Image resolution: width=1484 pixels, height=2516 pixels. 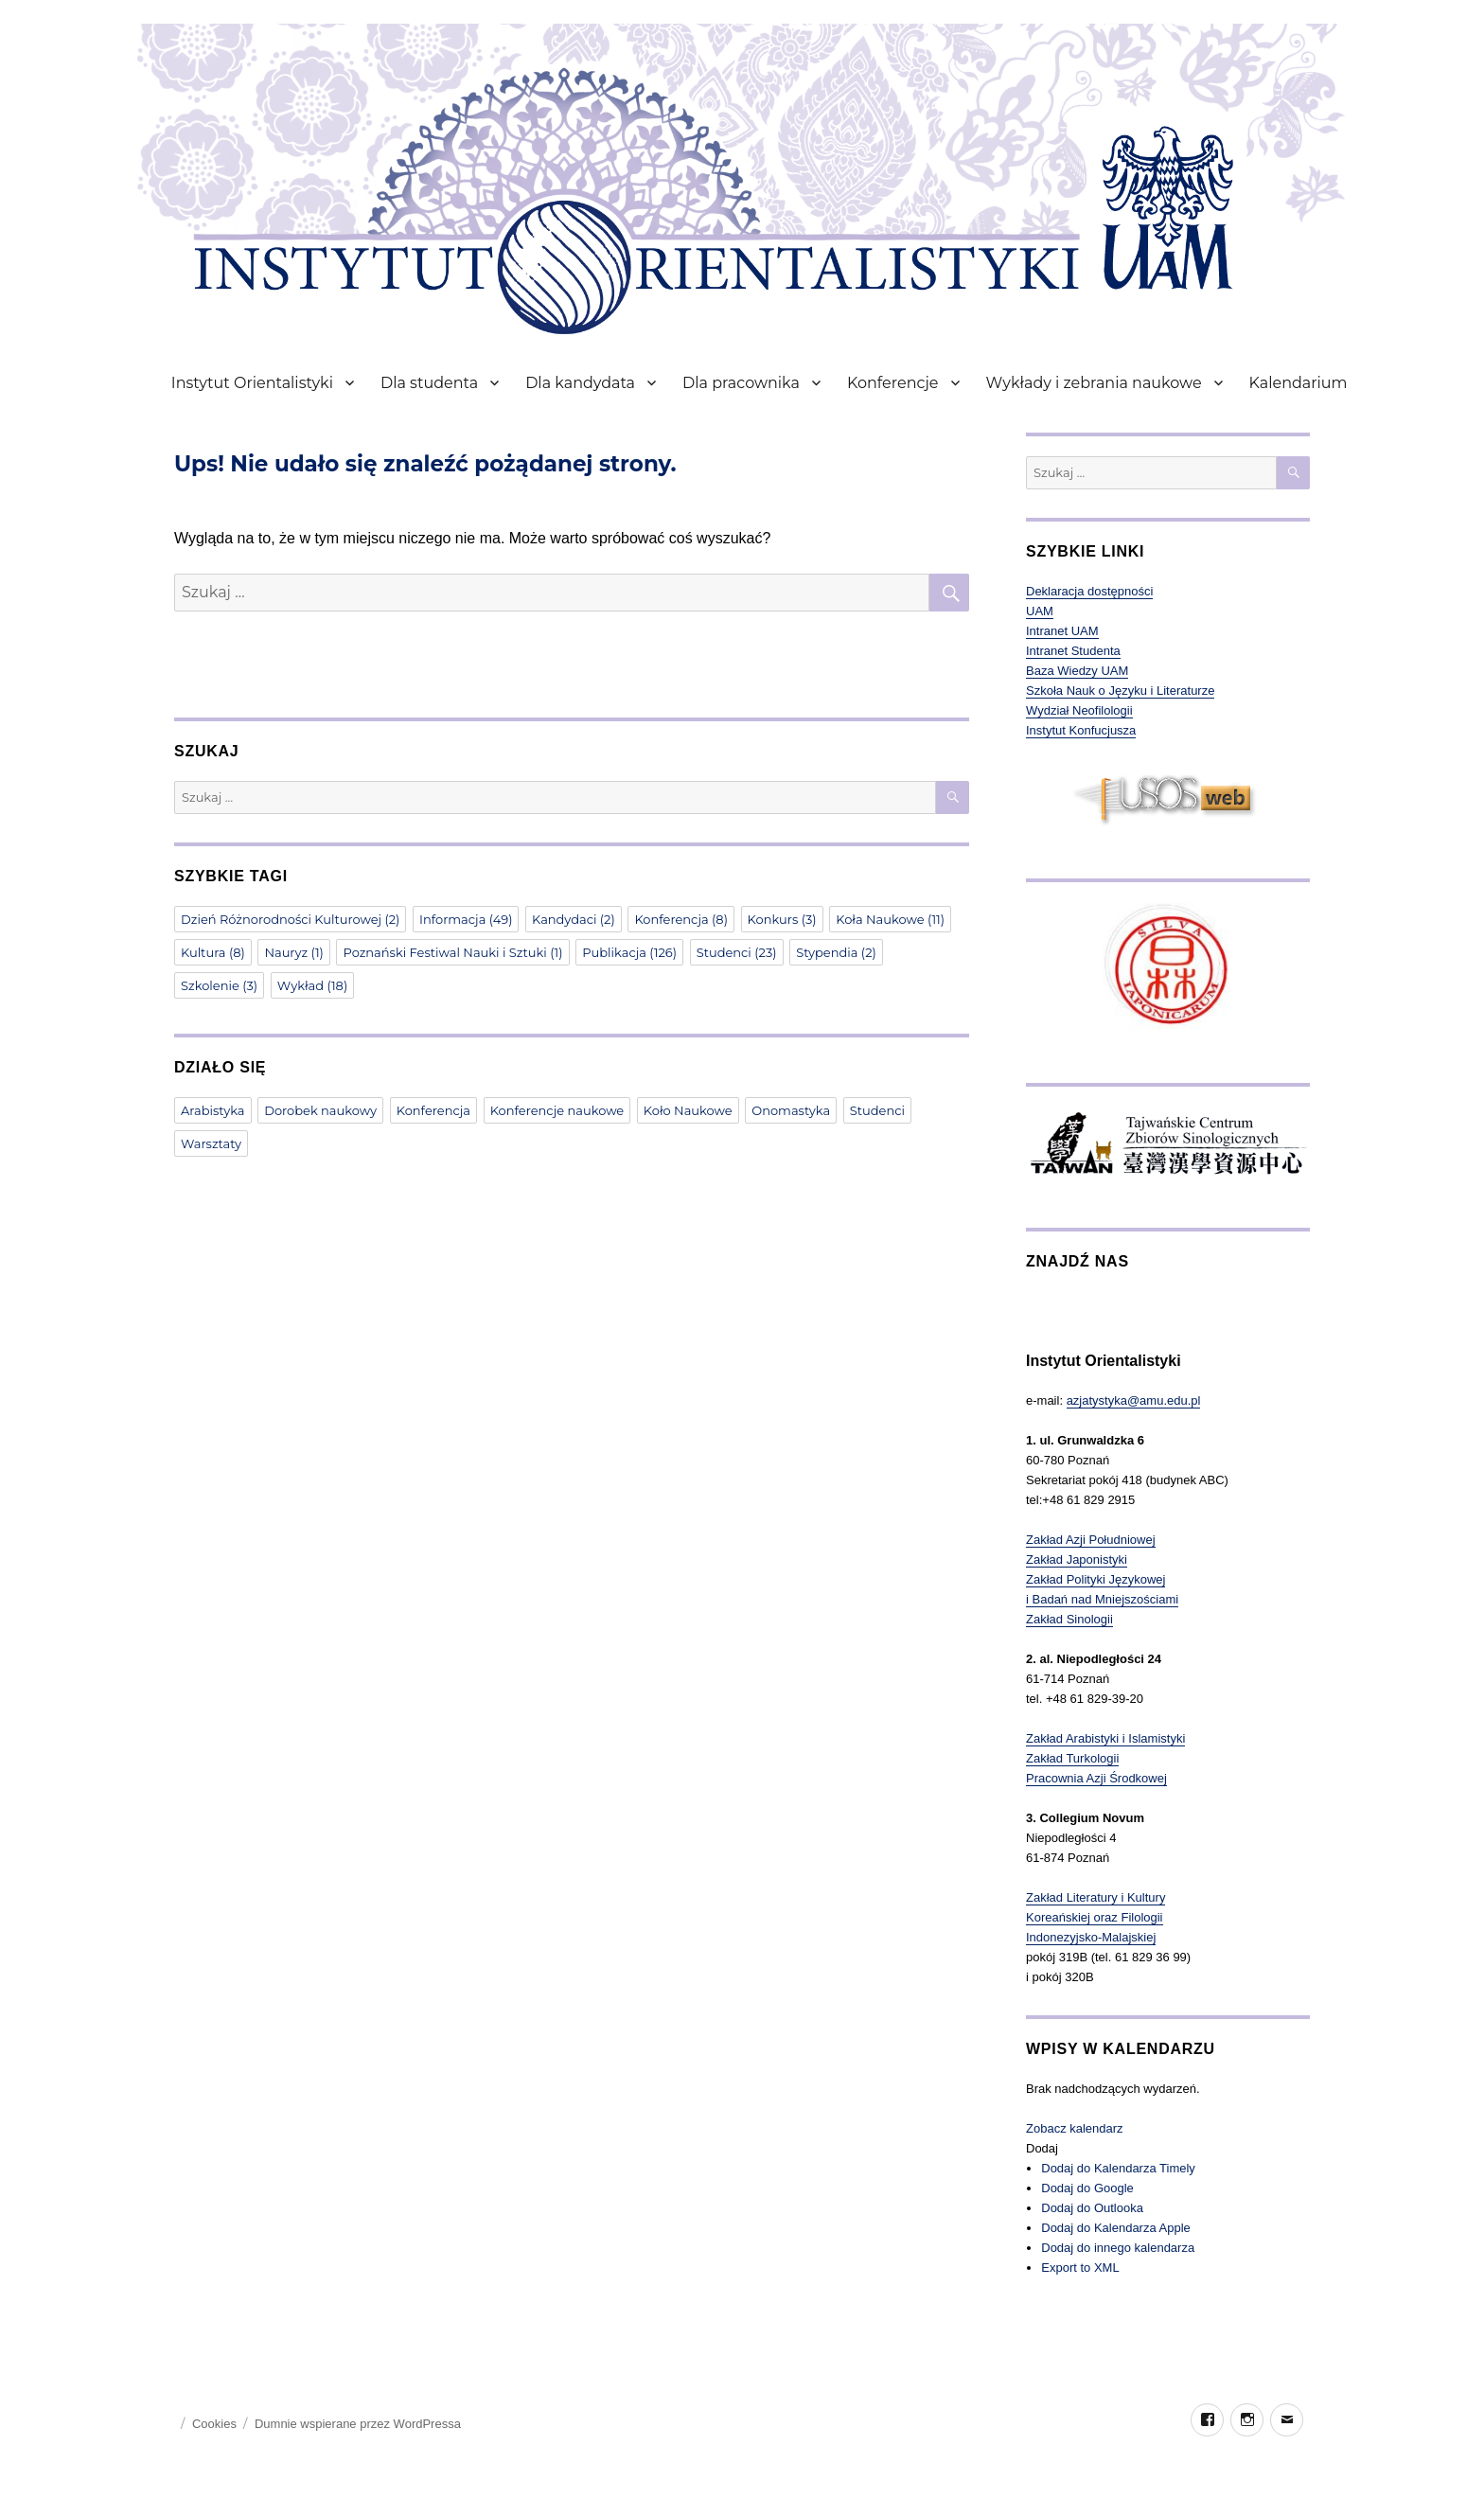 I want to click on Dorobek naukowy, so click(x=320, y=1110).